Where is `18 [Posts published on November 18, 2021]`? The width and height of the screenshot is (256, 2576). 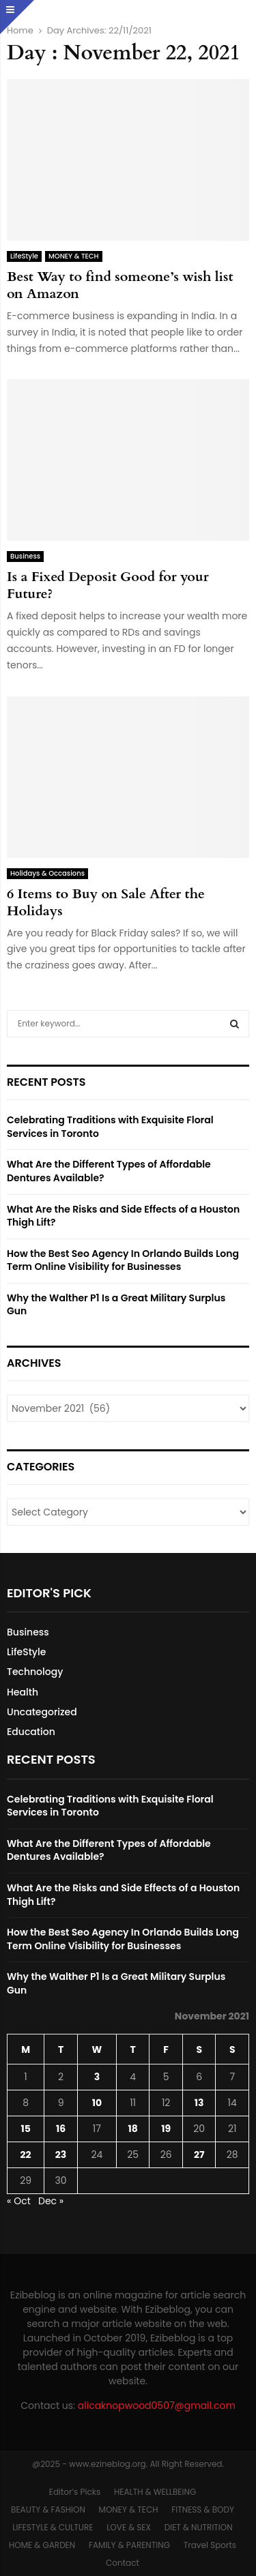 18 [Posts published on November 18, 2021] is located at coordinates (132, 2128).